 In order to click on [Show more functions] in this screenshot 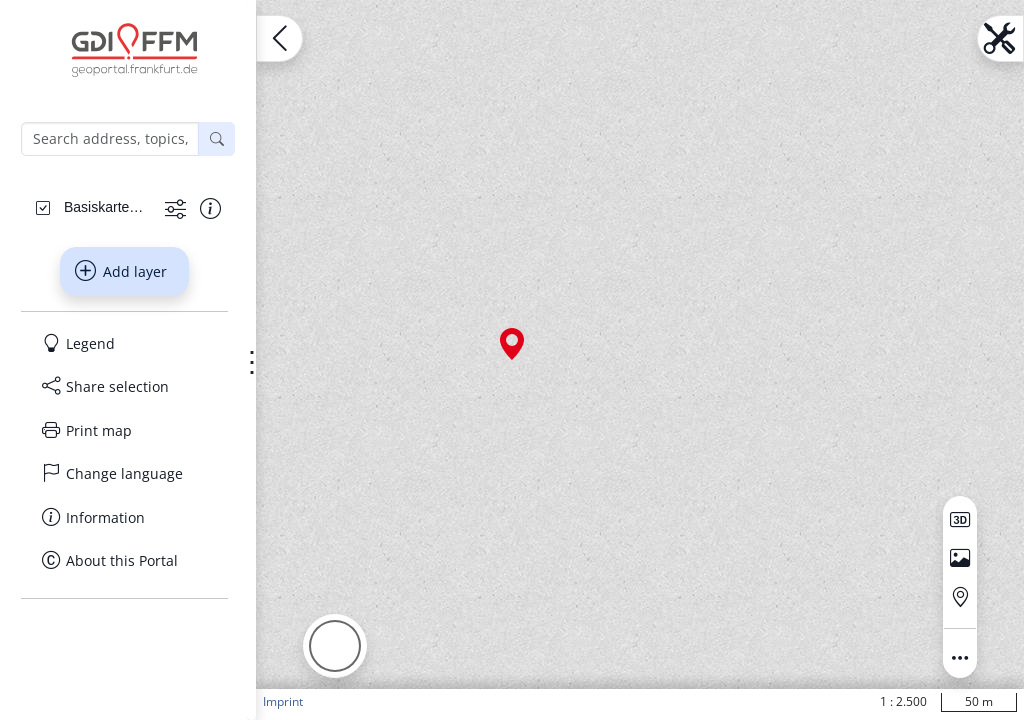, I will do `click(175, 208)`.